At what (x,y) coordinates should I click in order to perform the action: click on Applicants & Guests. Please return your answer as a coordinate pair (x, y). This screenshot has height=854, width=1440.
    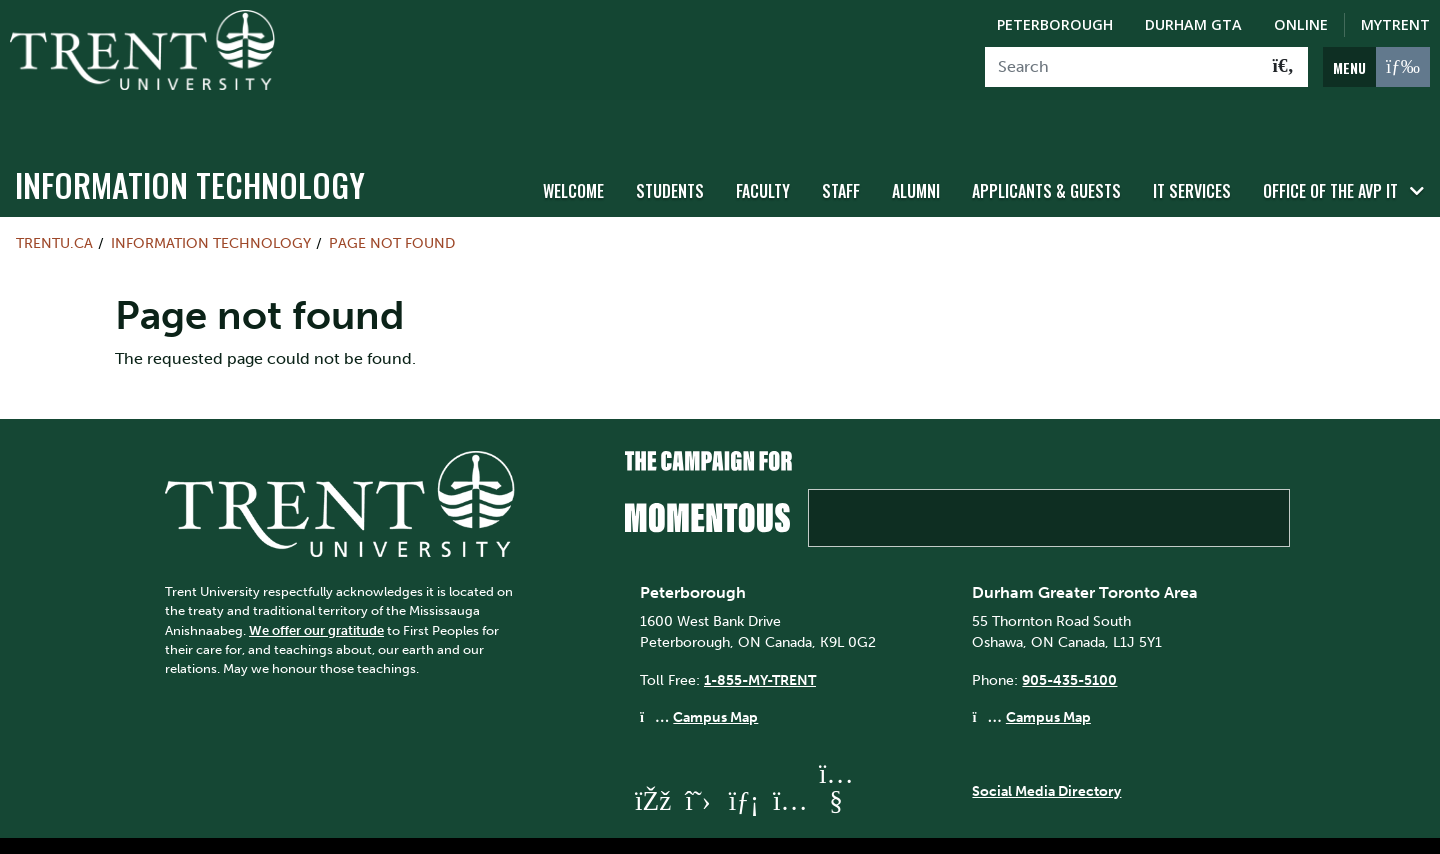
    Looking at the image, I should click on (1046, 153).